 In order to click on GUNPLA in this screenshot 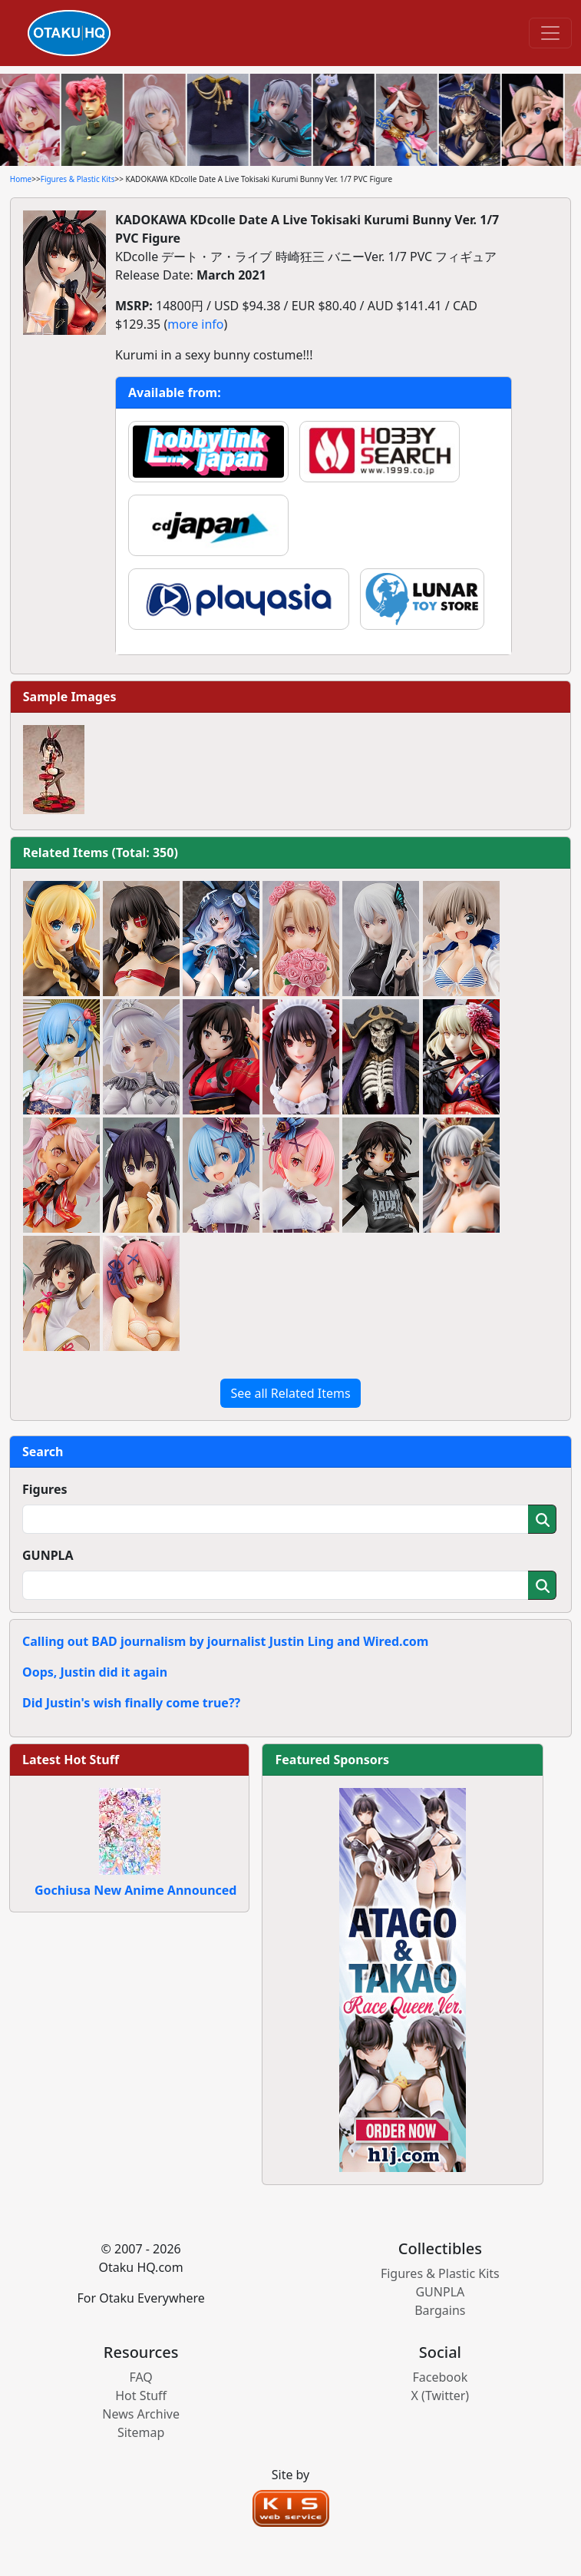, I will do `click(48, 1555)`.